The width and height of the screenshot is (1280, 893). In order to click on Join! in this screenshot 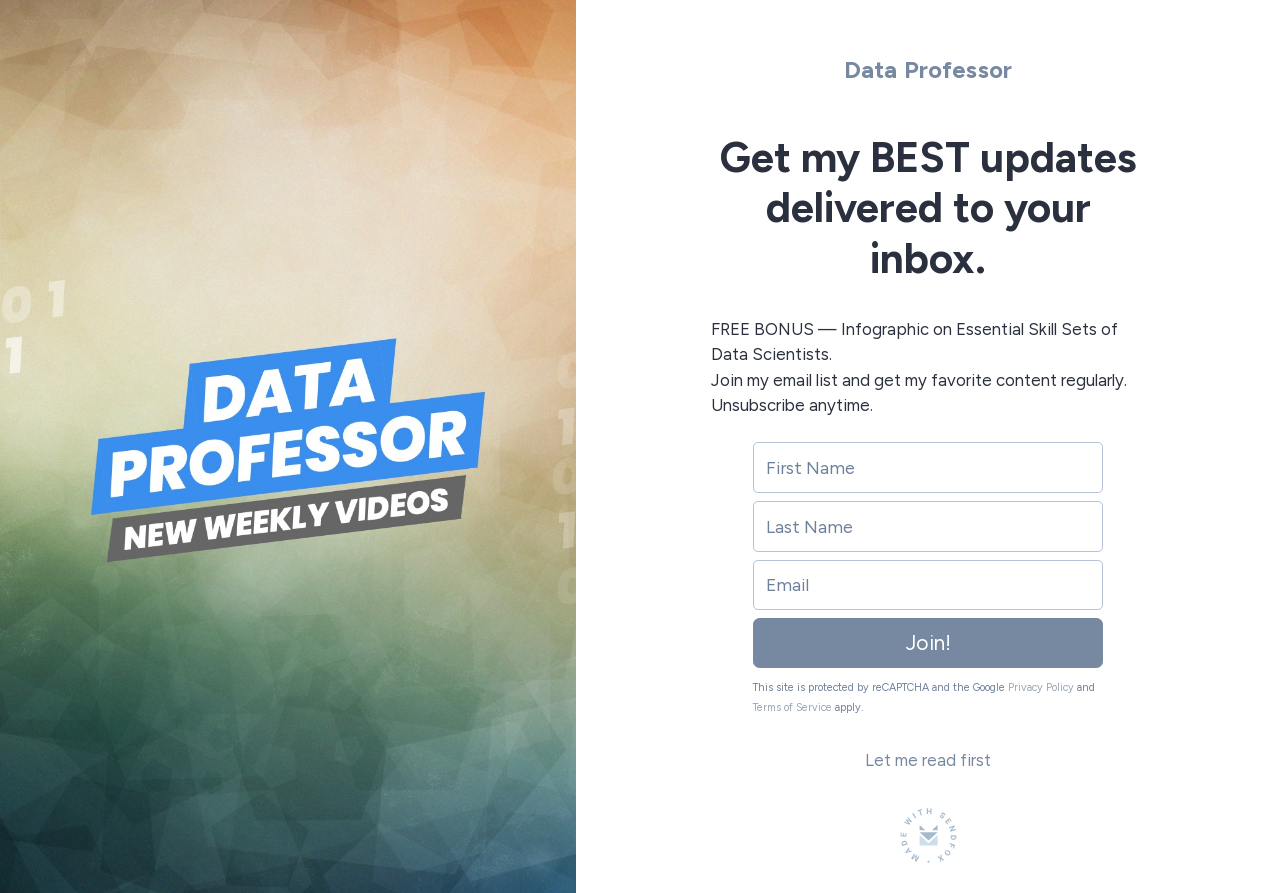, I will do `click(928, 642)`.